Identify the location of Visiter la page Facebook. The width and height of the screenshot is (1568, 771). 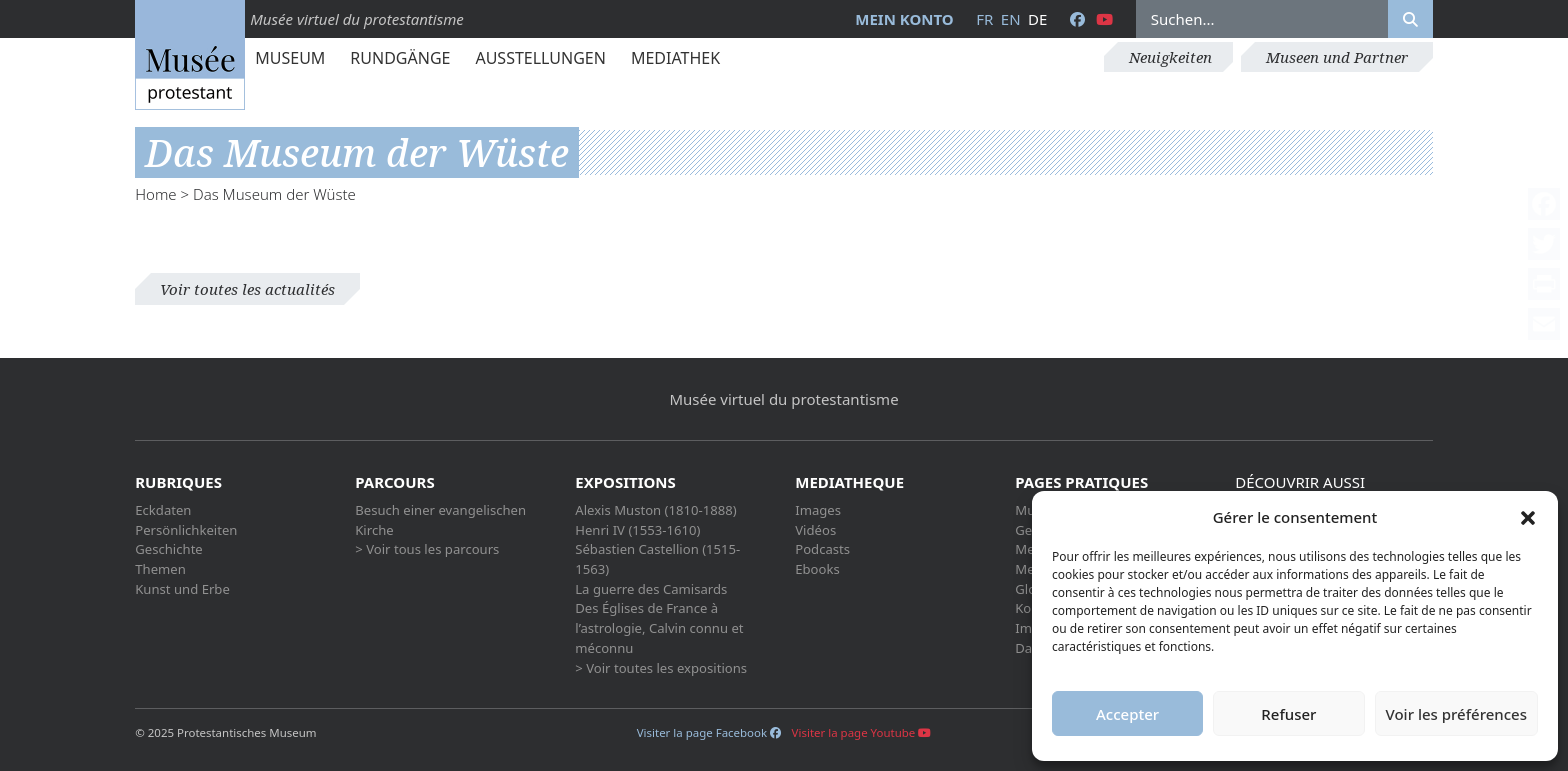
(709, 732).